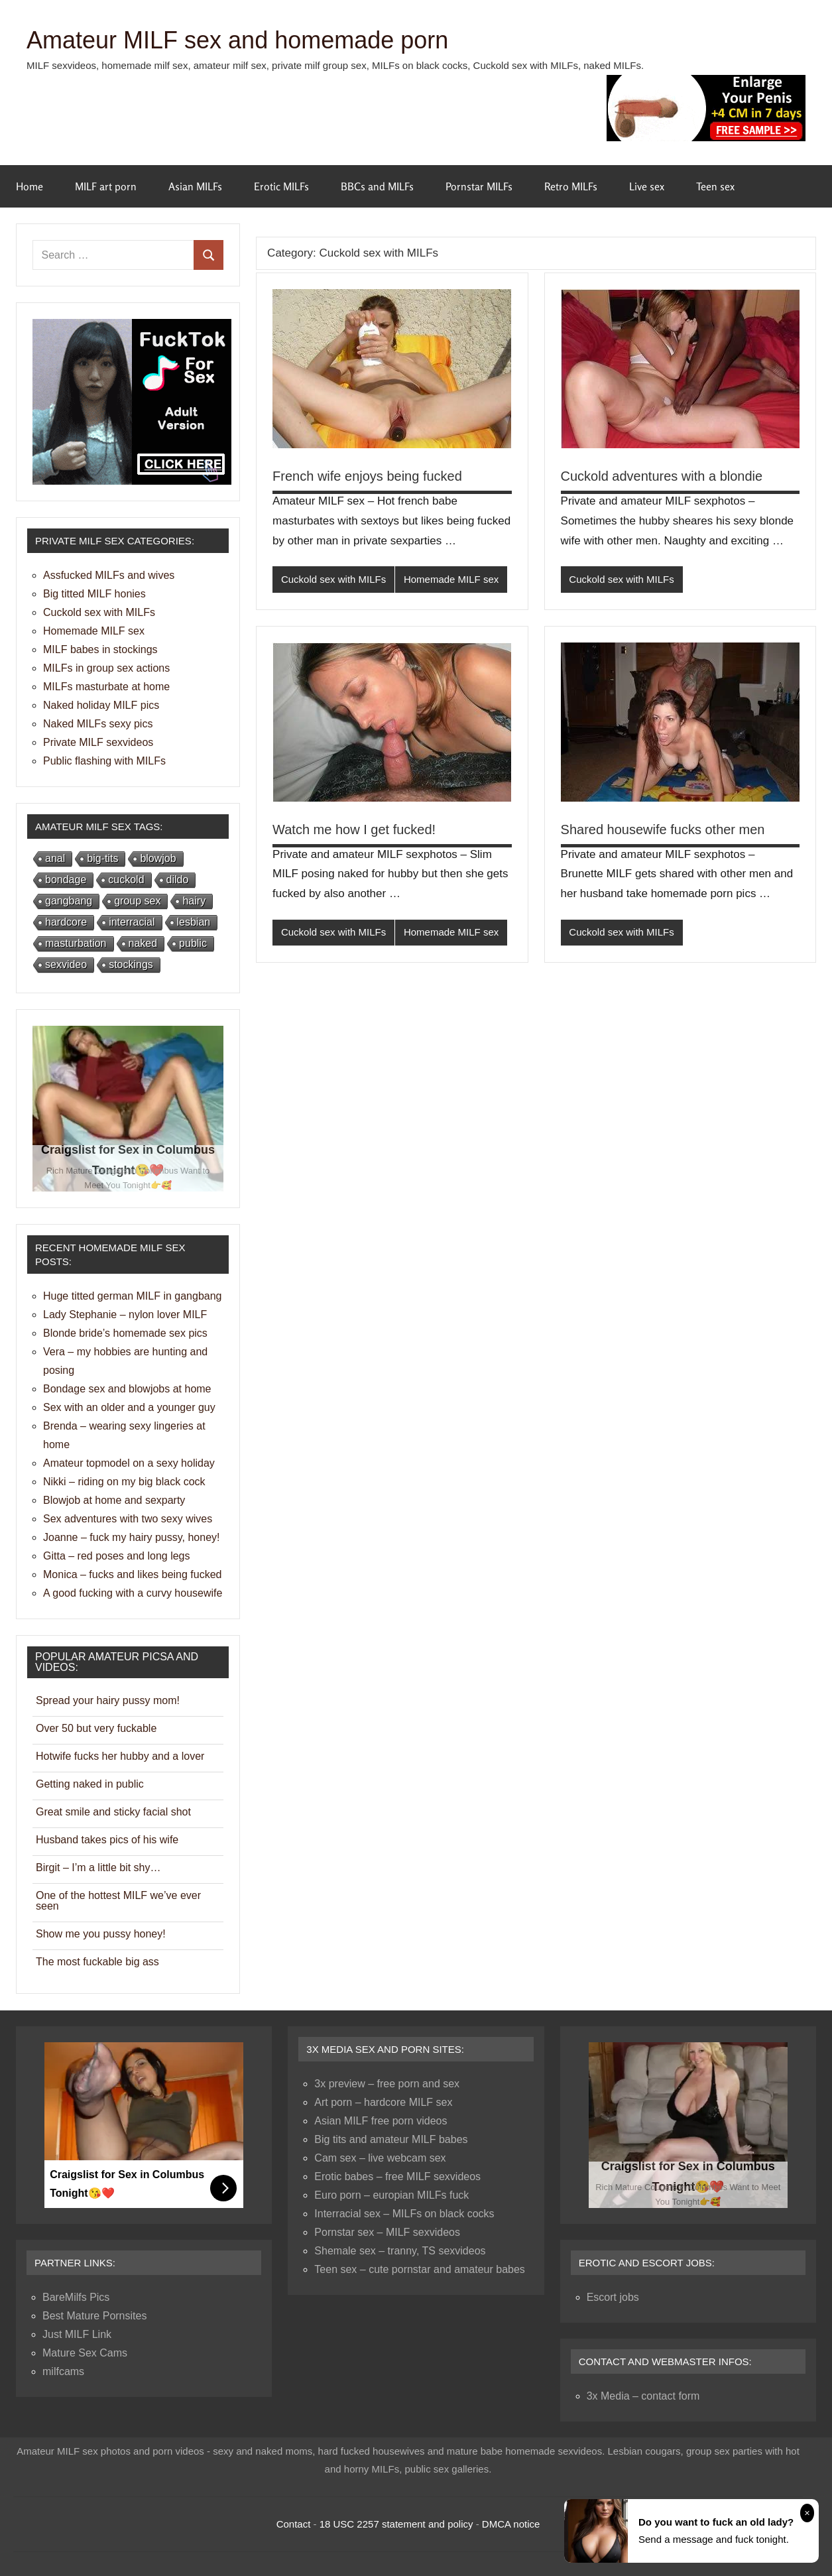 This screenshot has height=2576, width=832. I want to click on Amateur MILF sex and homemade porn, so click(237, 40).